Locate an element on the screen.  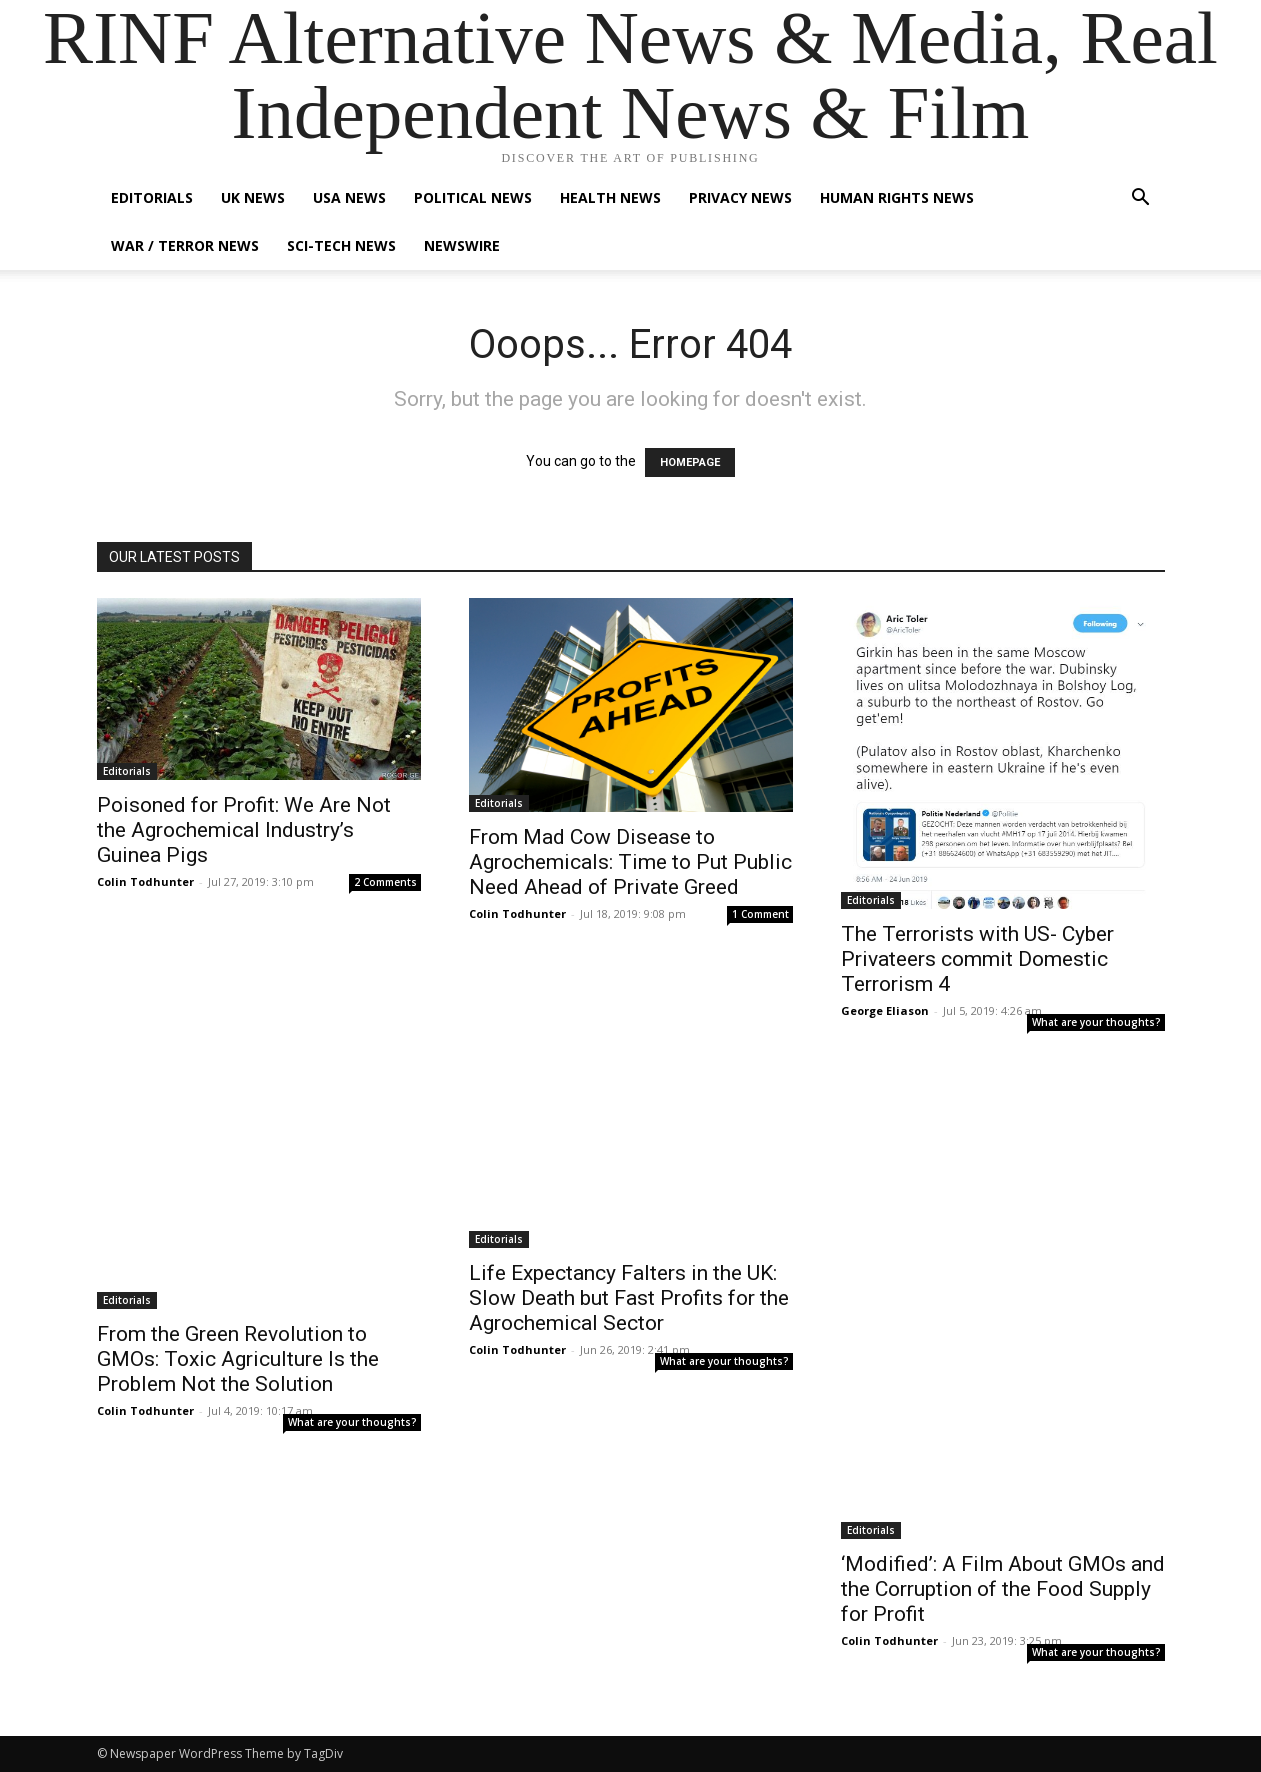
What are your thoughts? is located at coordinates (1096, 1022).